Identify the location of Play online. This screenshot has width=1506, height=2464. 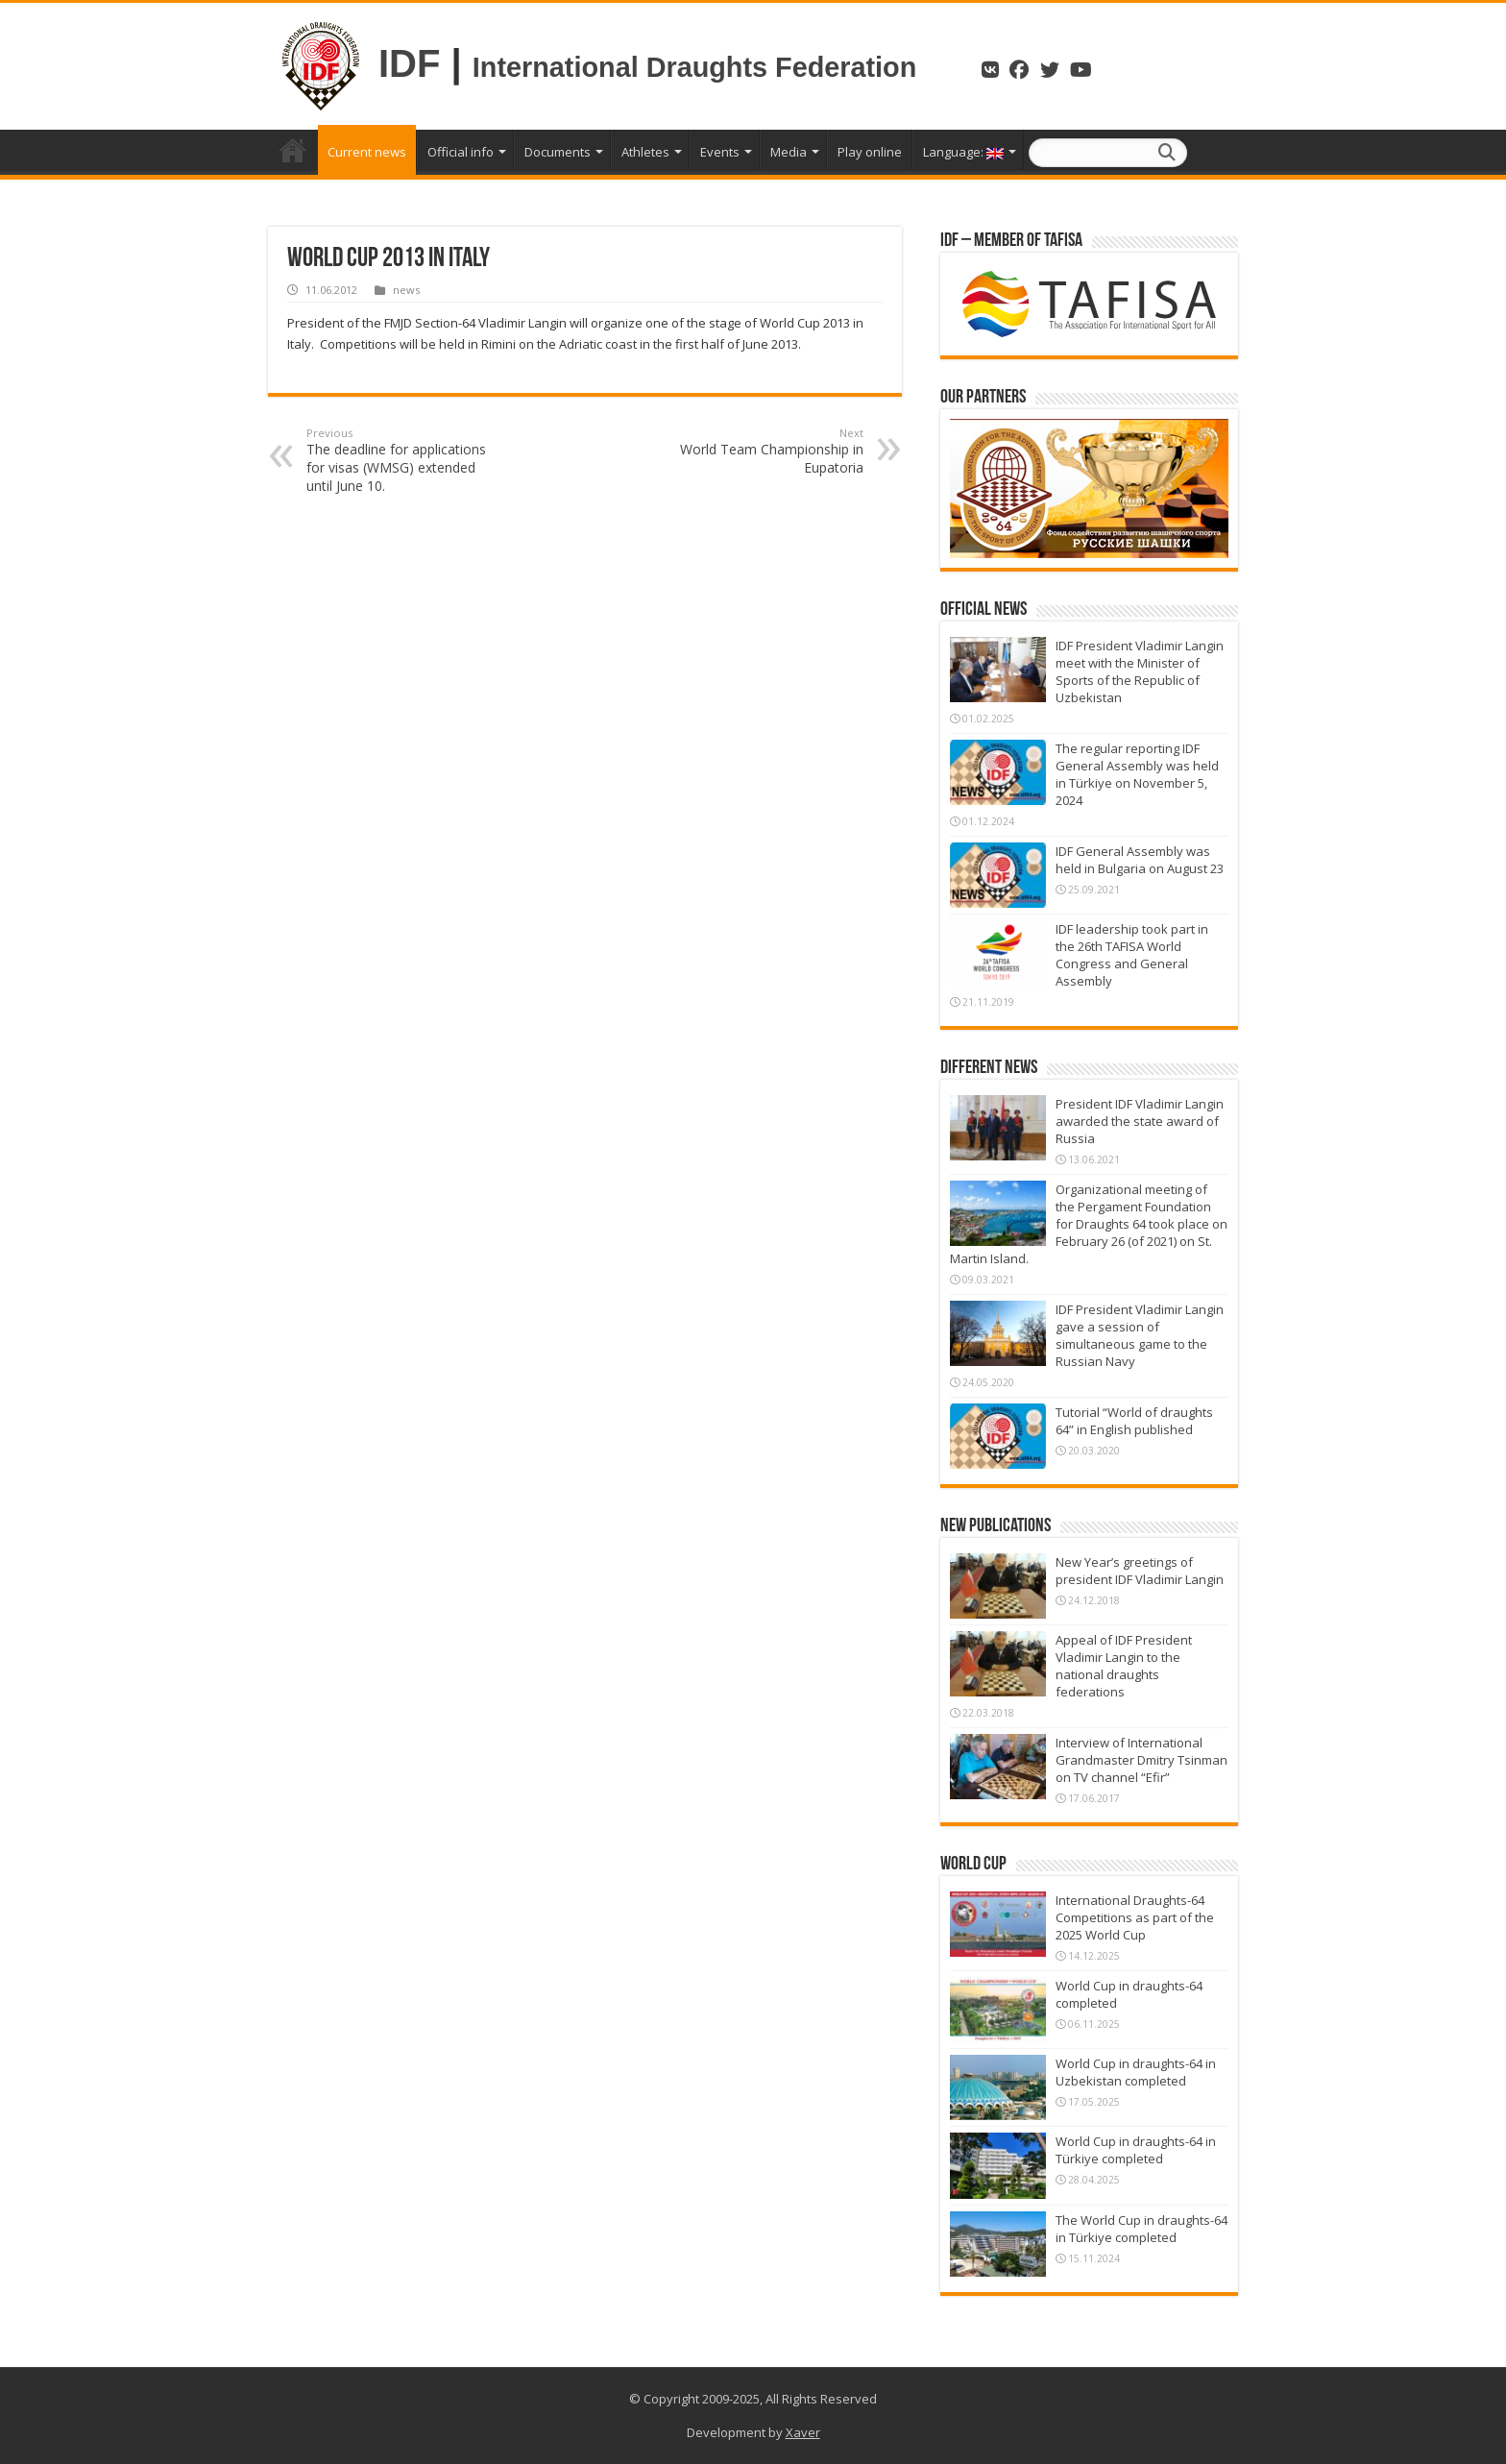
(870, 151).